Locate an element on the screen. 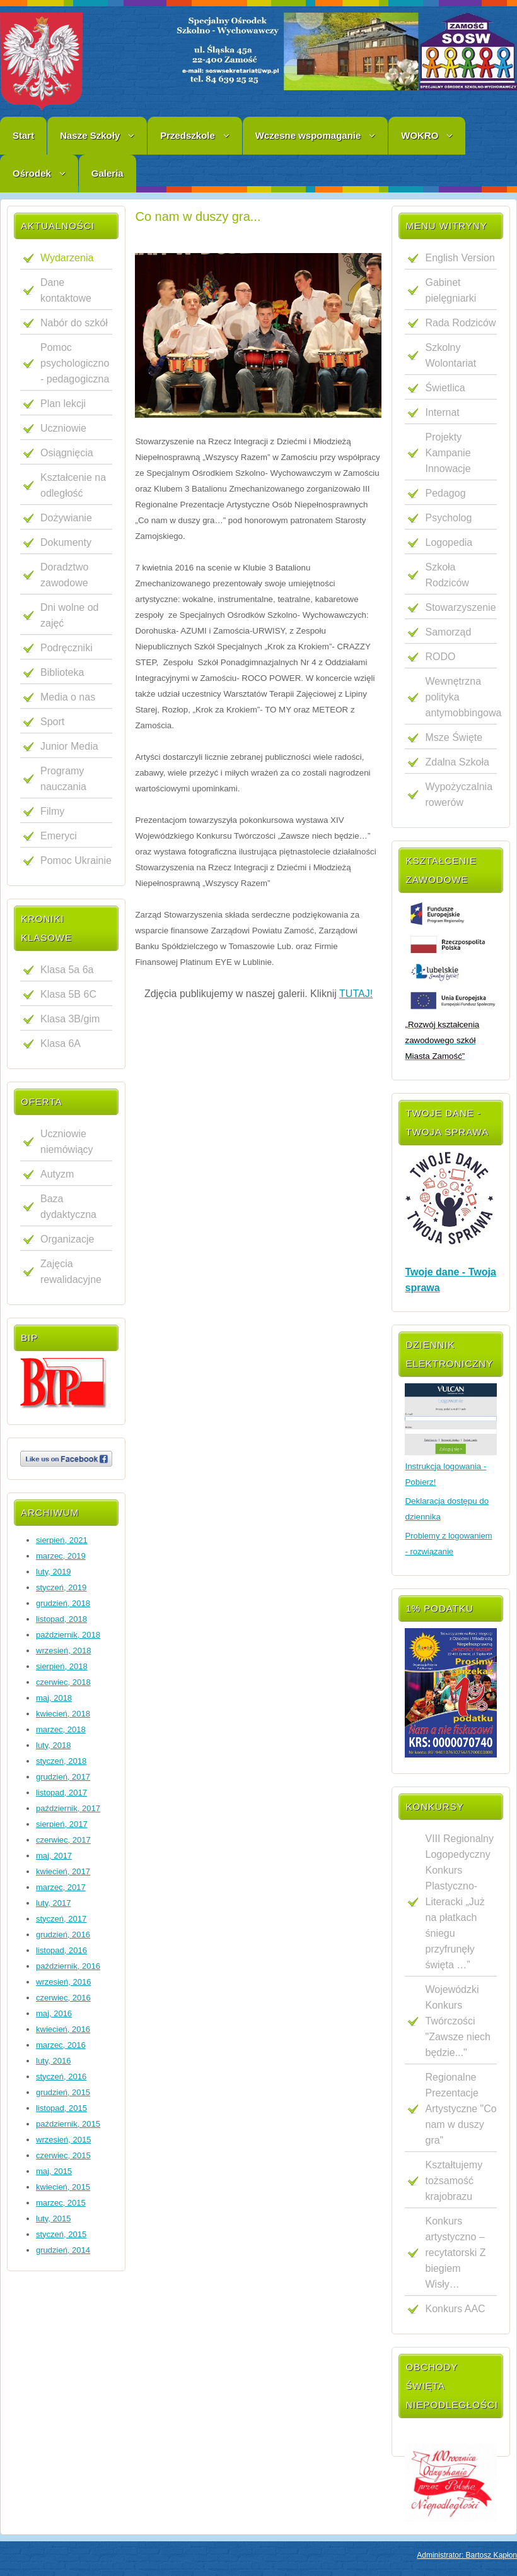 Image resolution: width=517 pixels, height=2576 pixels. marzec, 2016 is located at coordinates (61, 2045).